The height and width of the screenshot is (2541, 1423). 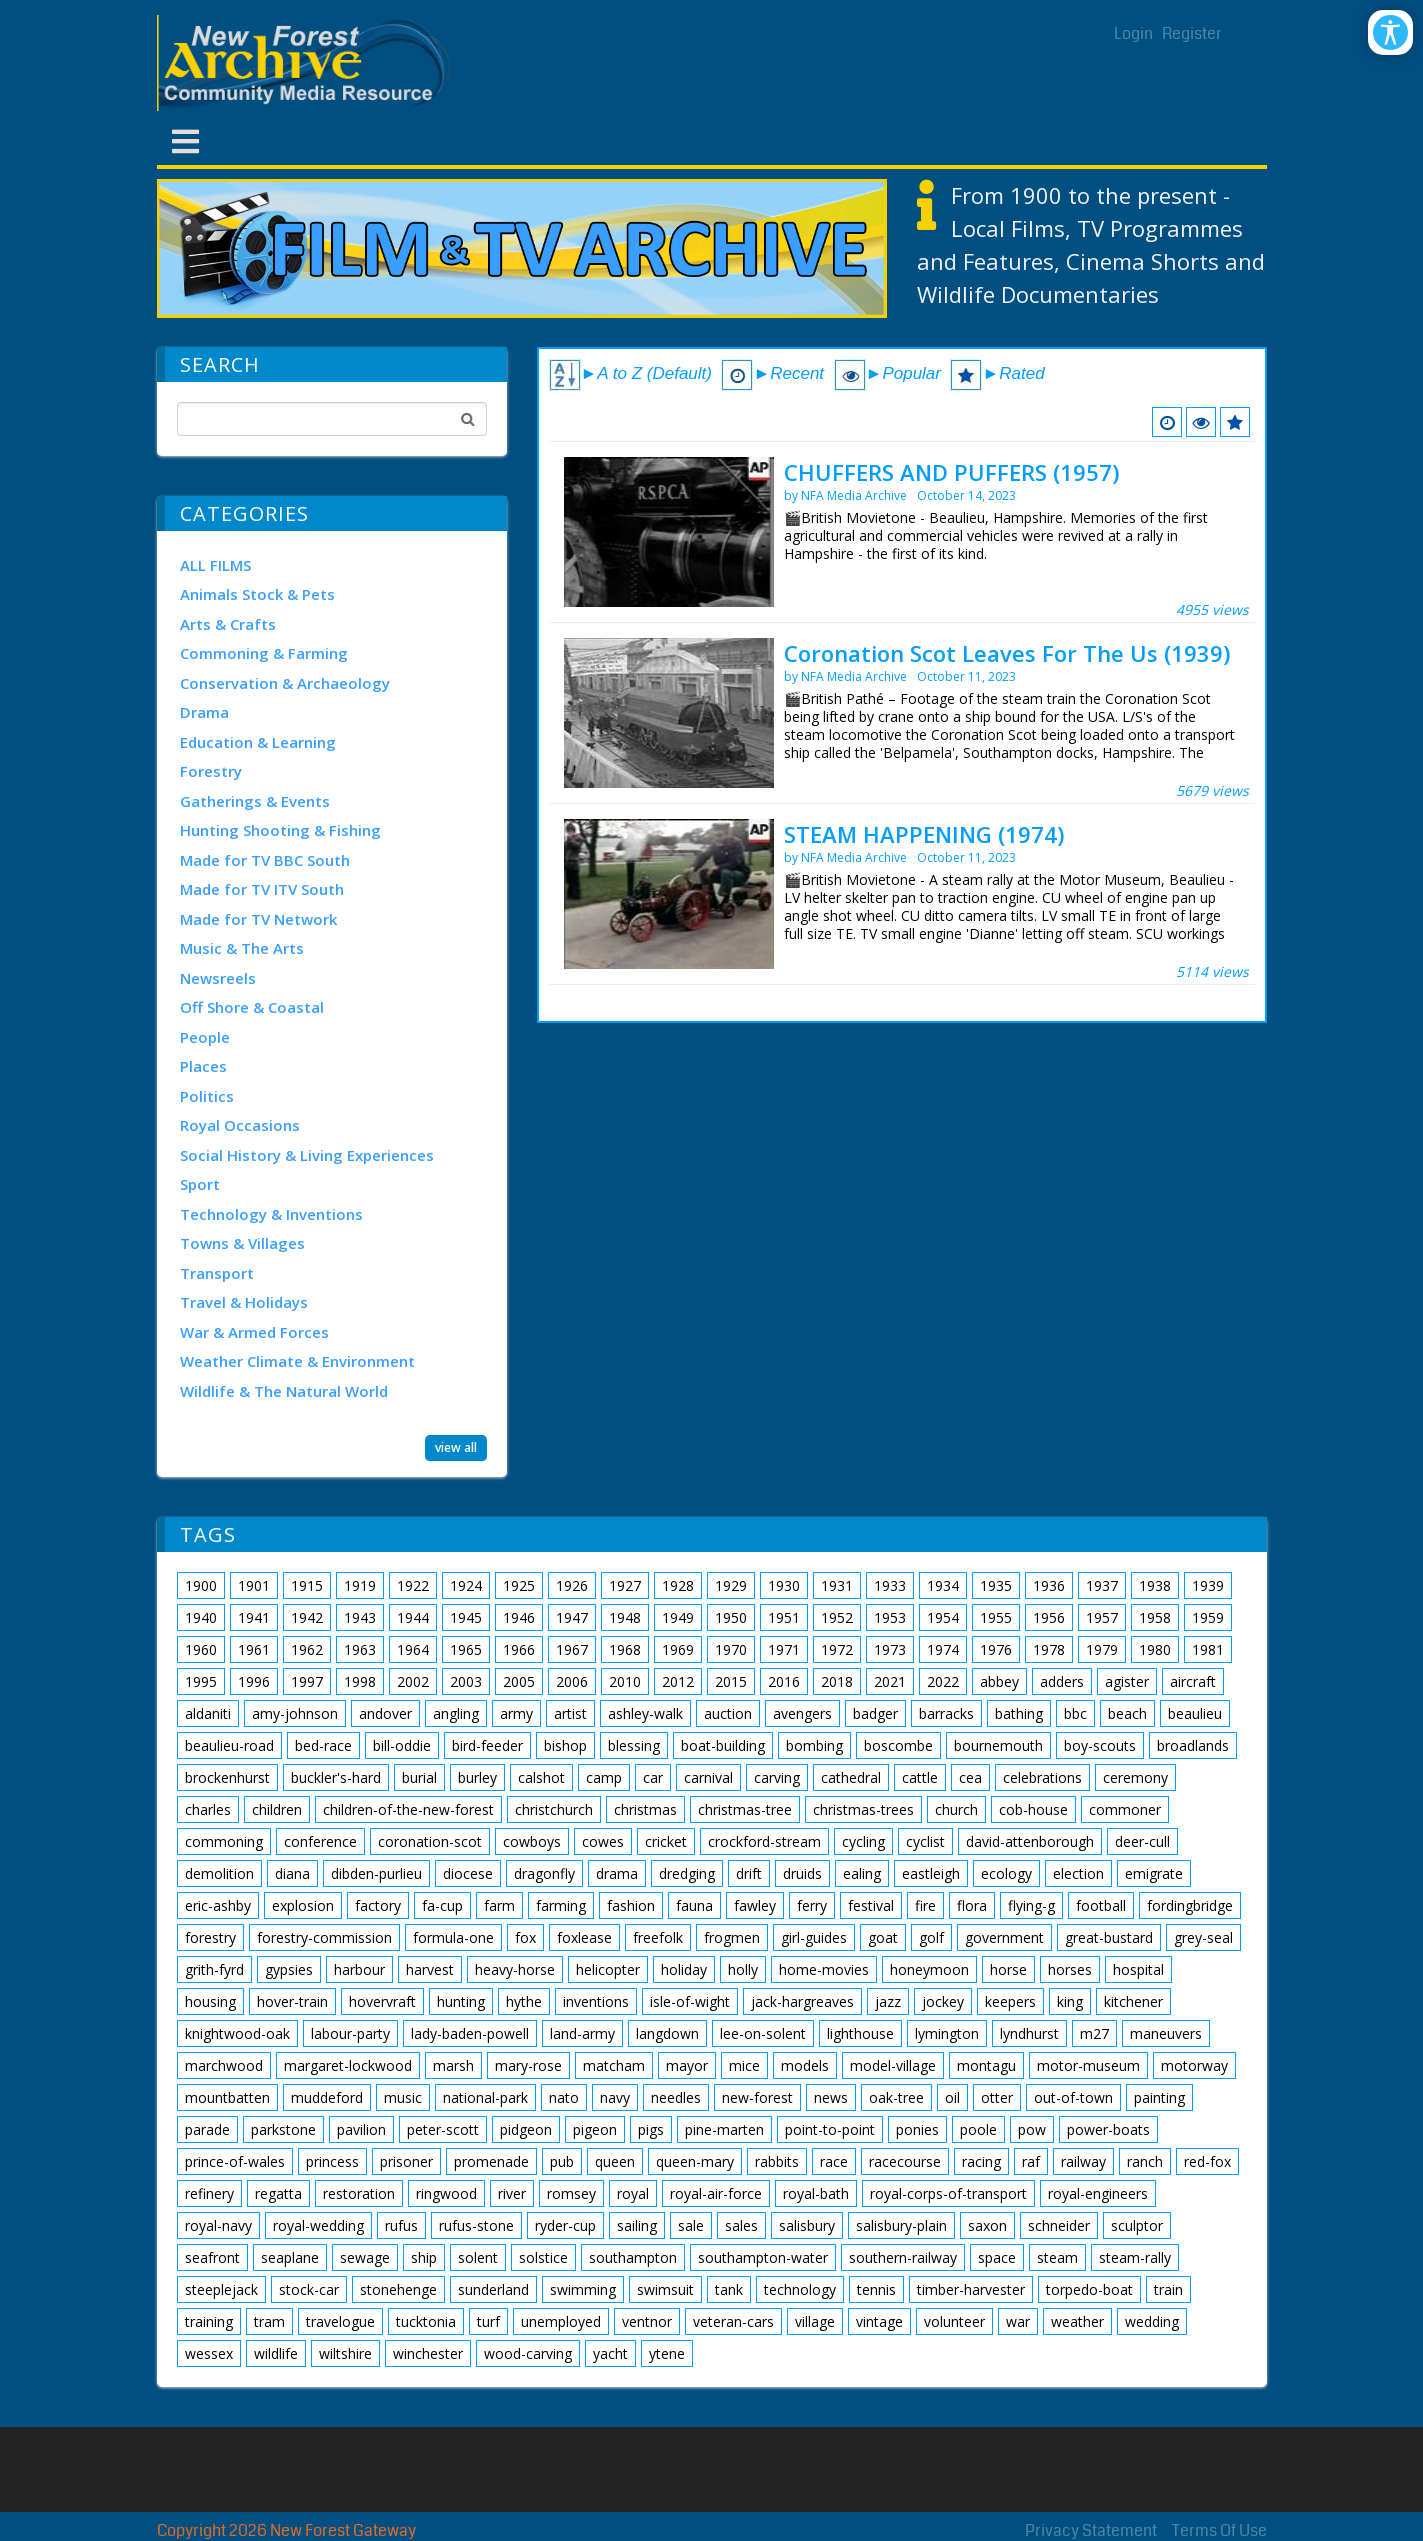 I want to click on flora, so click(x=972, y=1905).